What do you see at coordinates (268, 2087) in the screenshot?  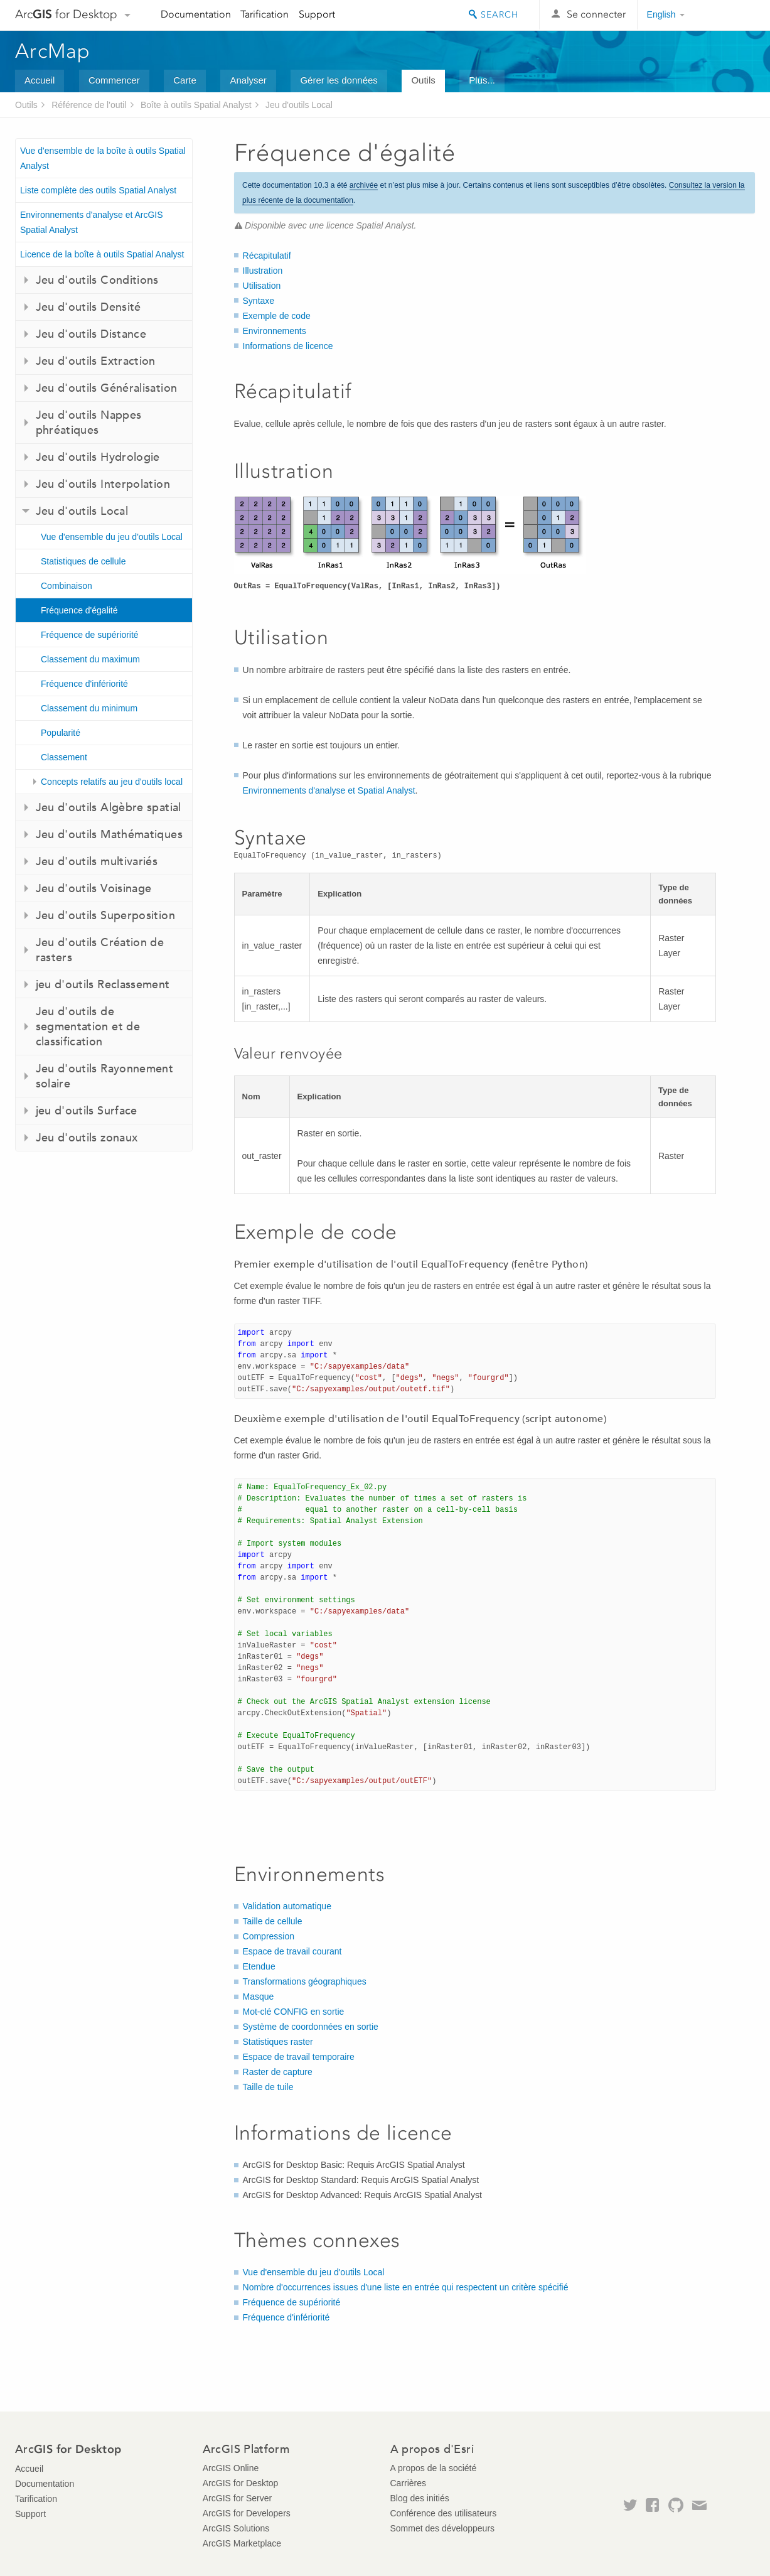 I see `Taille de tuile` at bounding box center [268, 2087].